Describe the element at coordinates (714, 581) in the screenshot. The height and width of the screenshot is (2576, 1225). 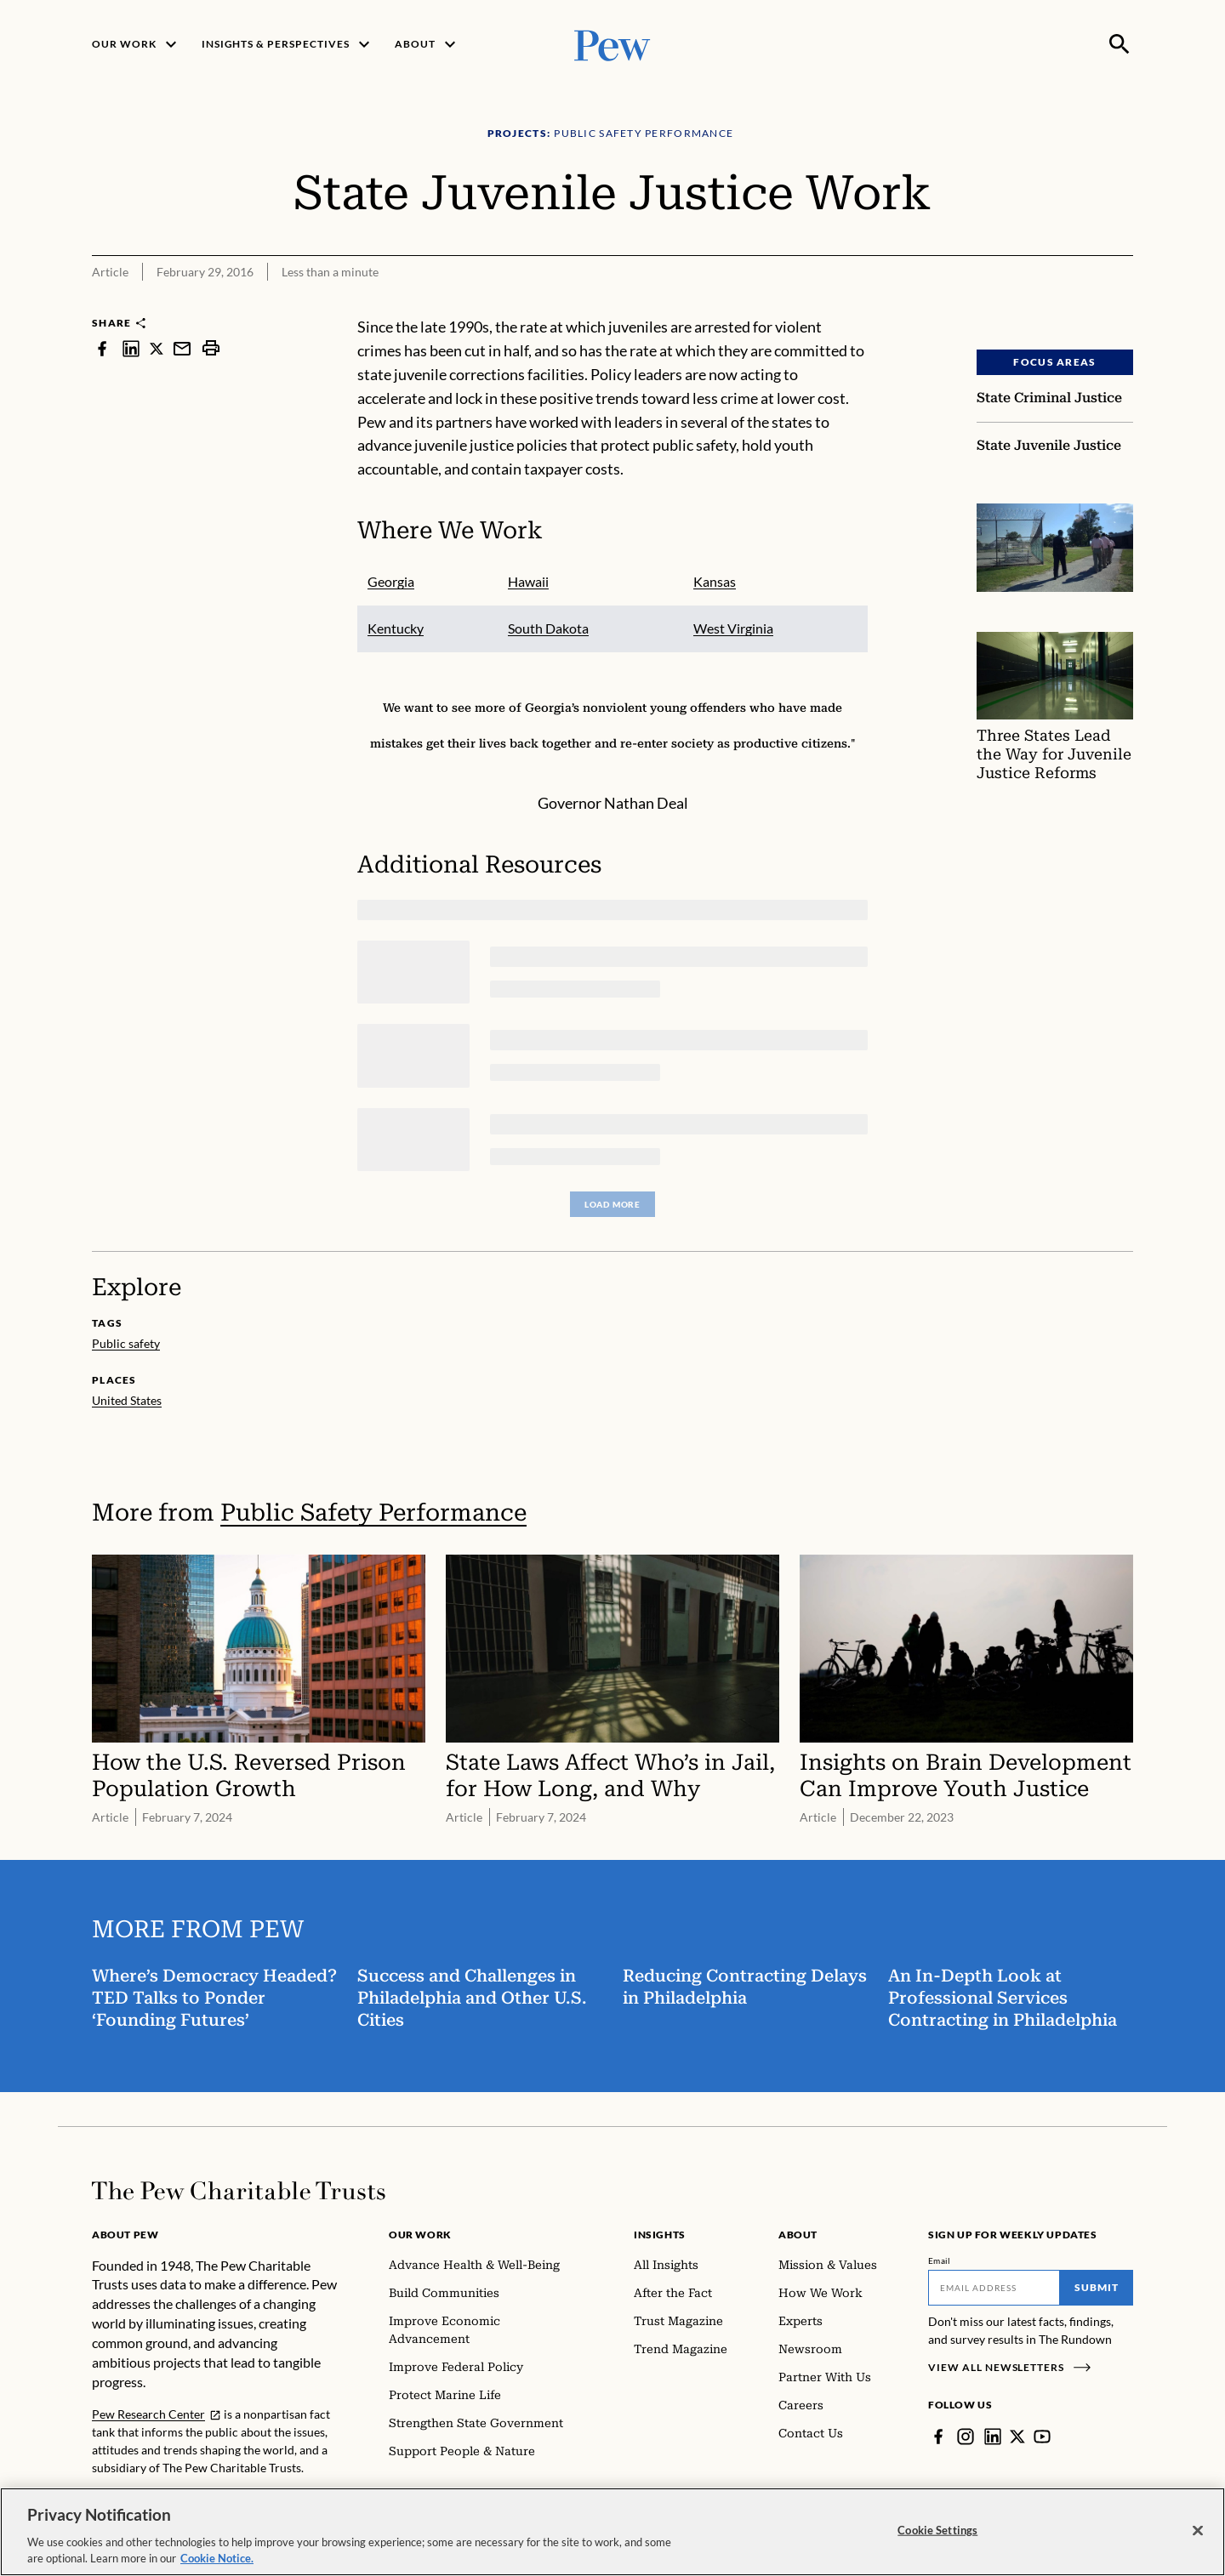
I see `Kansas` at that location.